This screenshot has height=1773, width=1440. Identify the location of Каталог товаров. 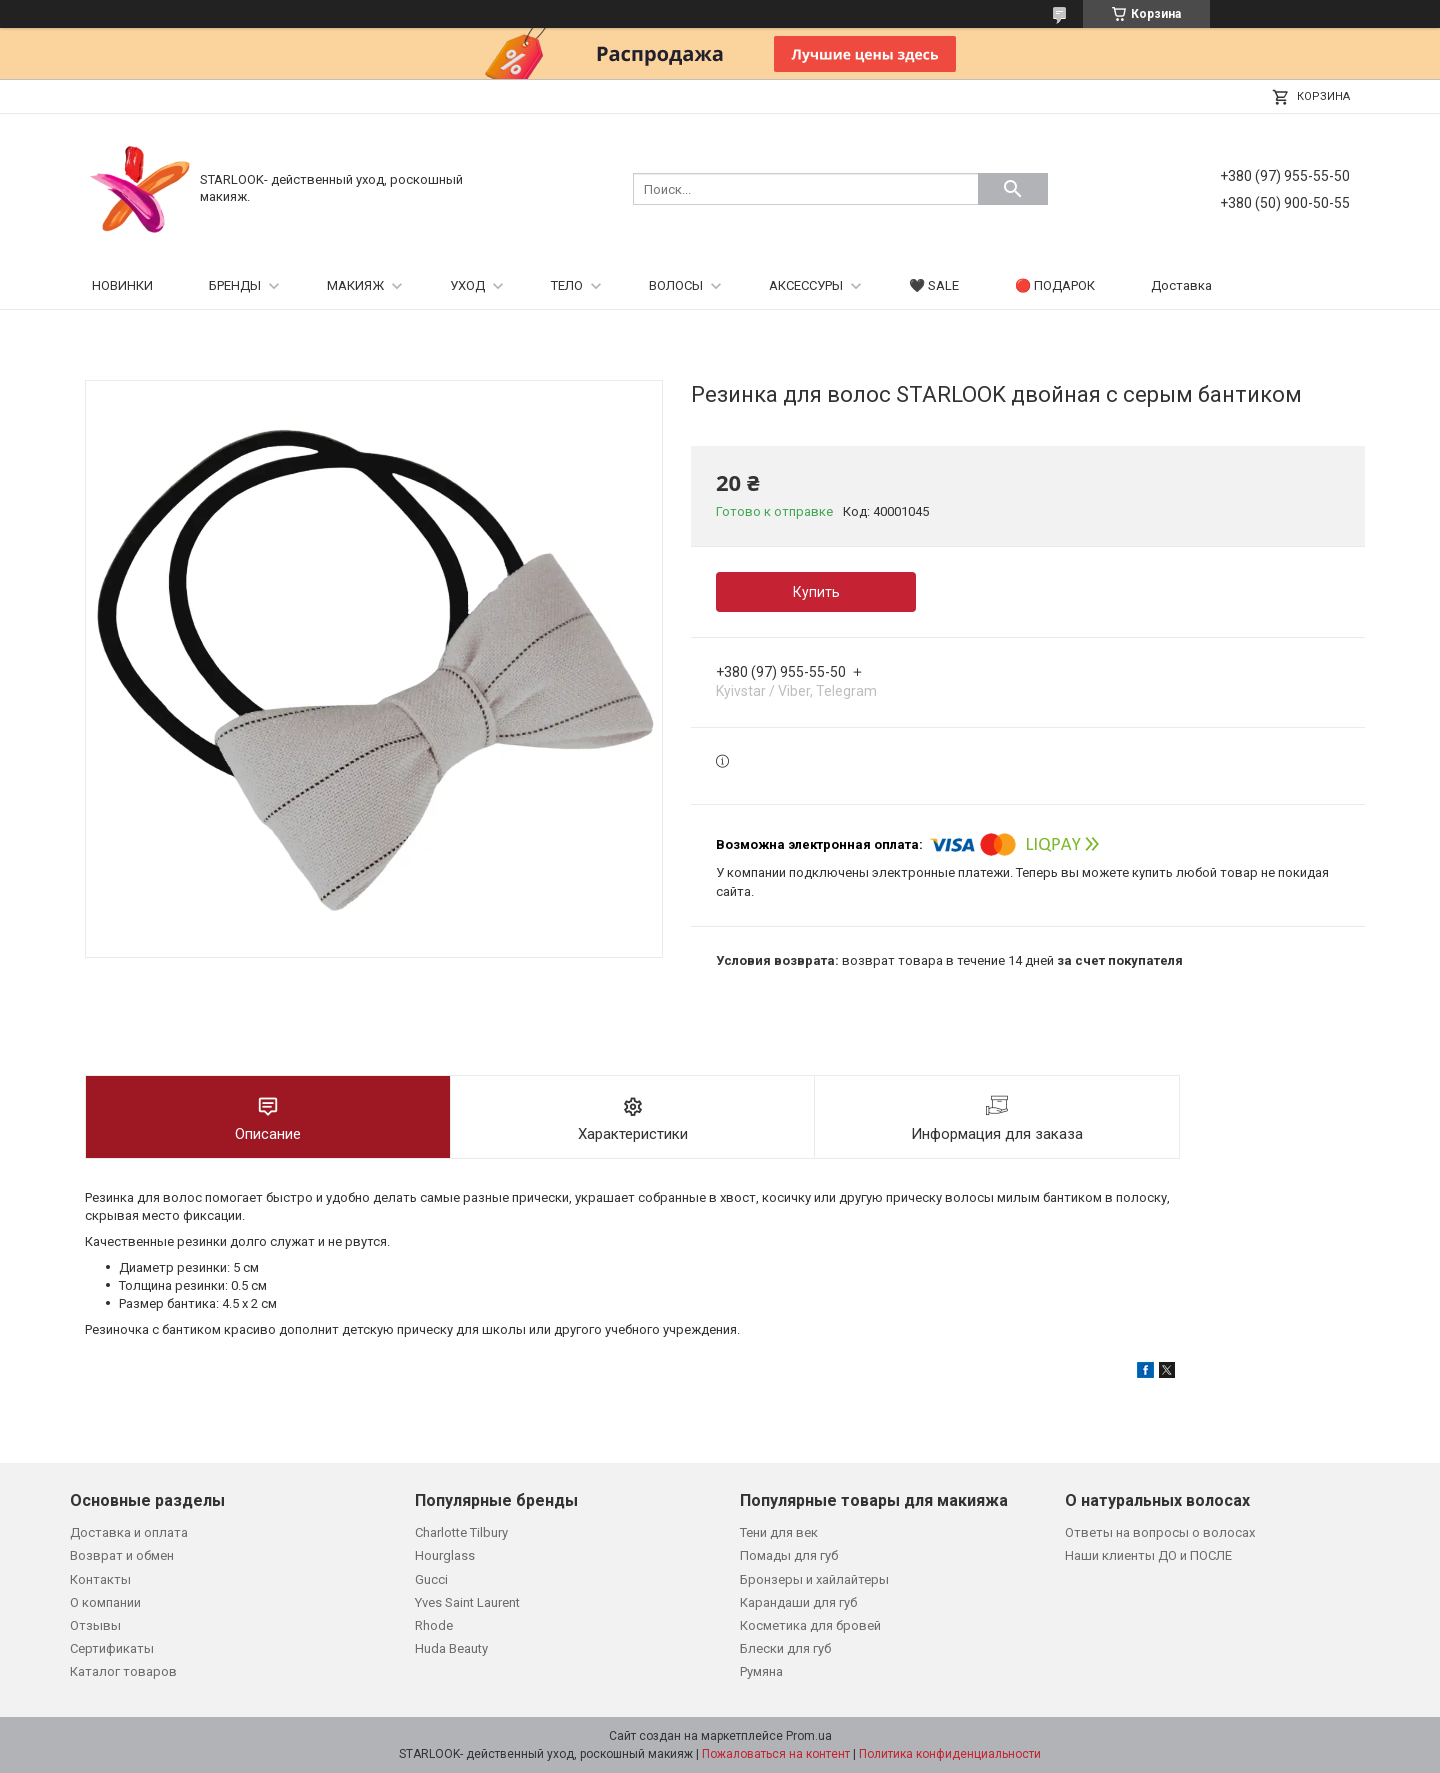
(123, 1671).